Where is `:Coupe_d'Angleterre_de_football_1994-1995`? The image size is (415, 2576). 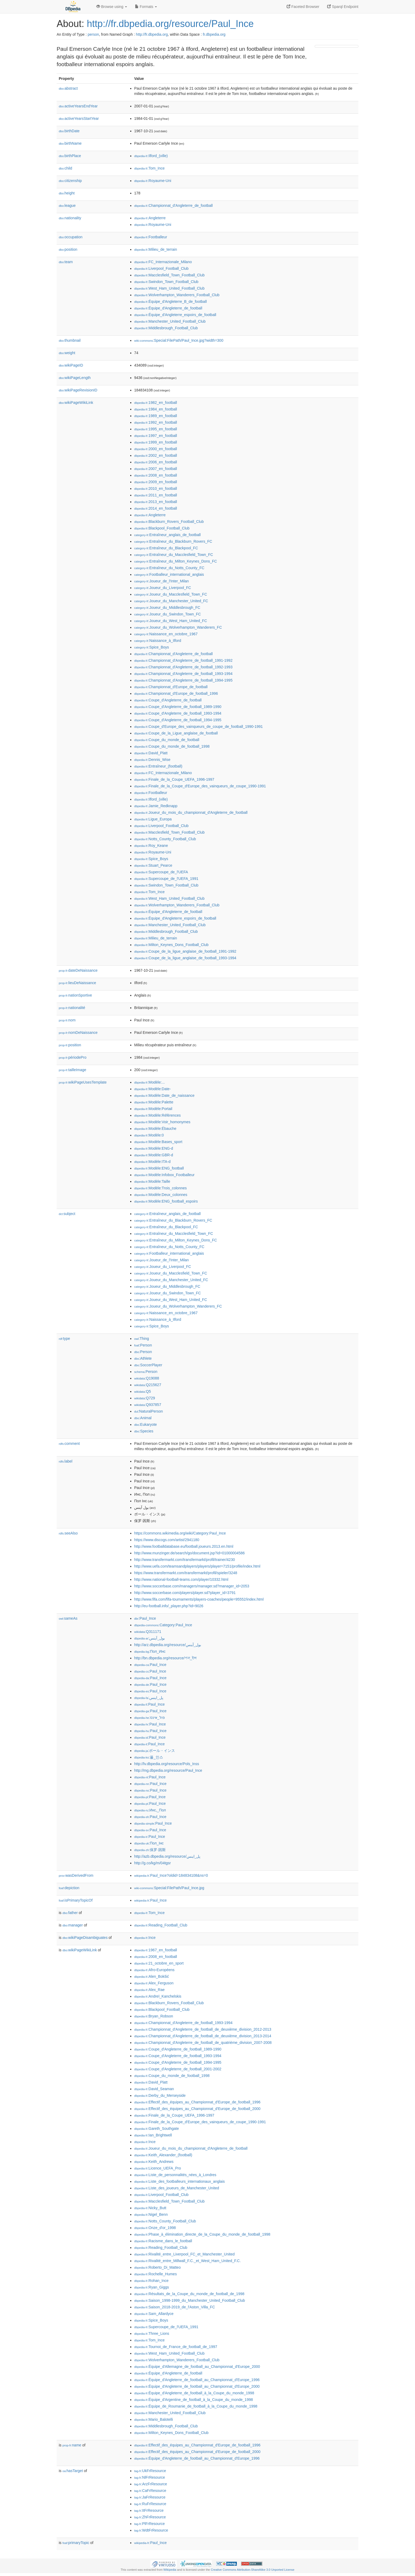
:Coupe_d'Angleterre_de_football_1994-1995 is located at coordinates (177, 720).